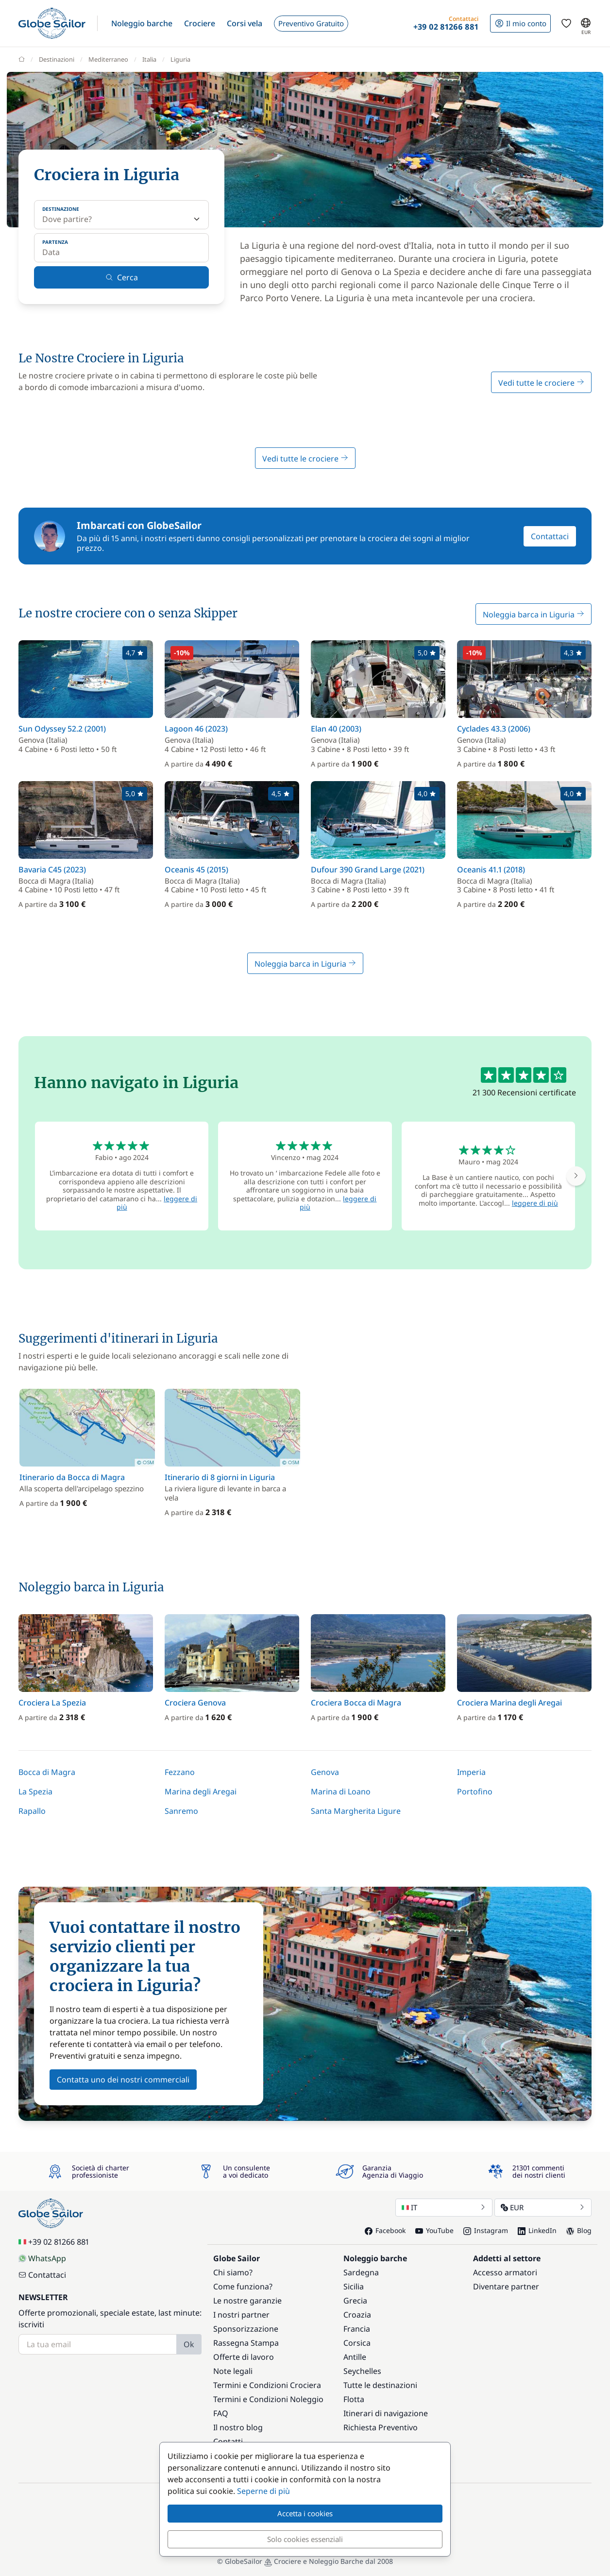 The height and width of the screenshot is (2576, 610). Describe the element at coordinates (385, 2413) in the screenshot. I see `Itinerari di navigazione` at that location.